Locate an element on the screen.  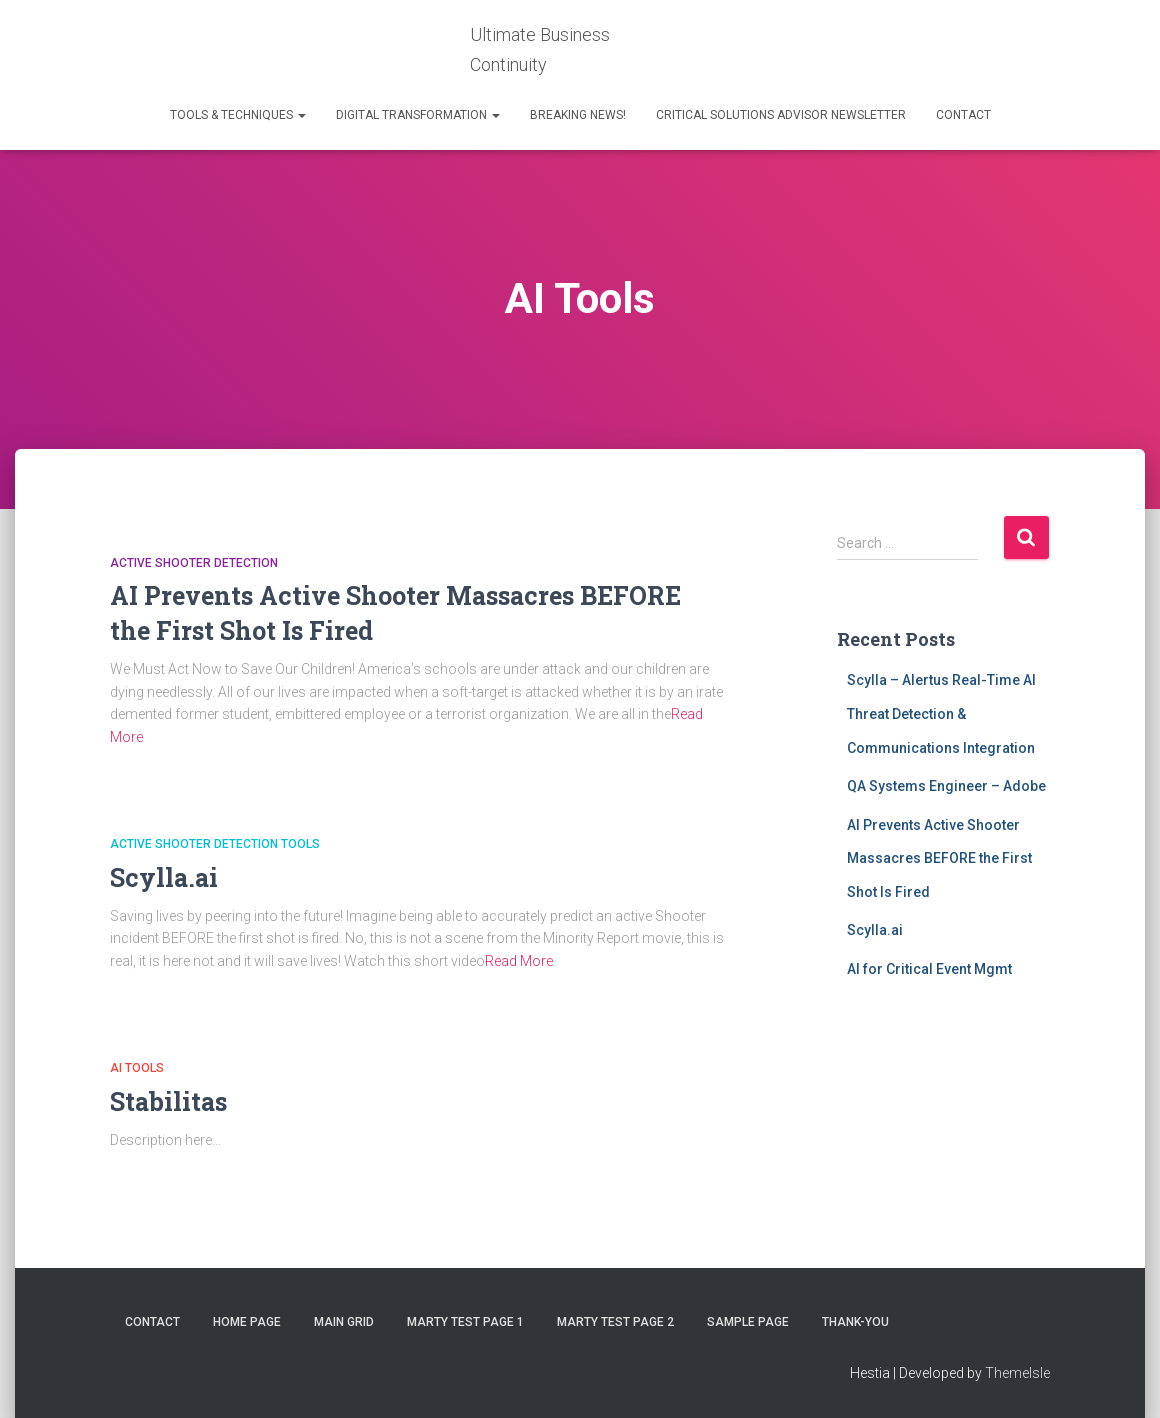
Contact is located at coordinates (963, 115).